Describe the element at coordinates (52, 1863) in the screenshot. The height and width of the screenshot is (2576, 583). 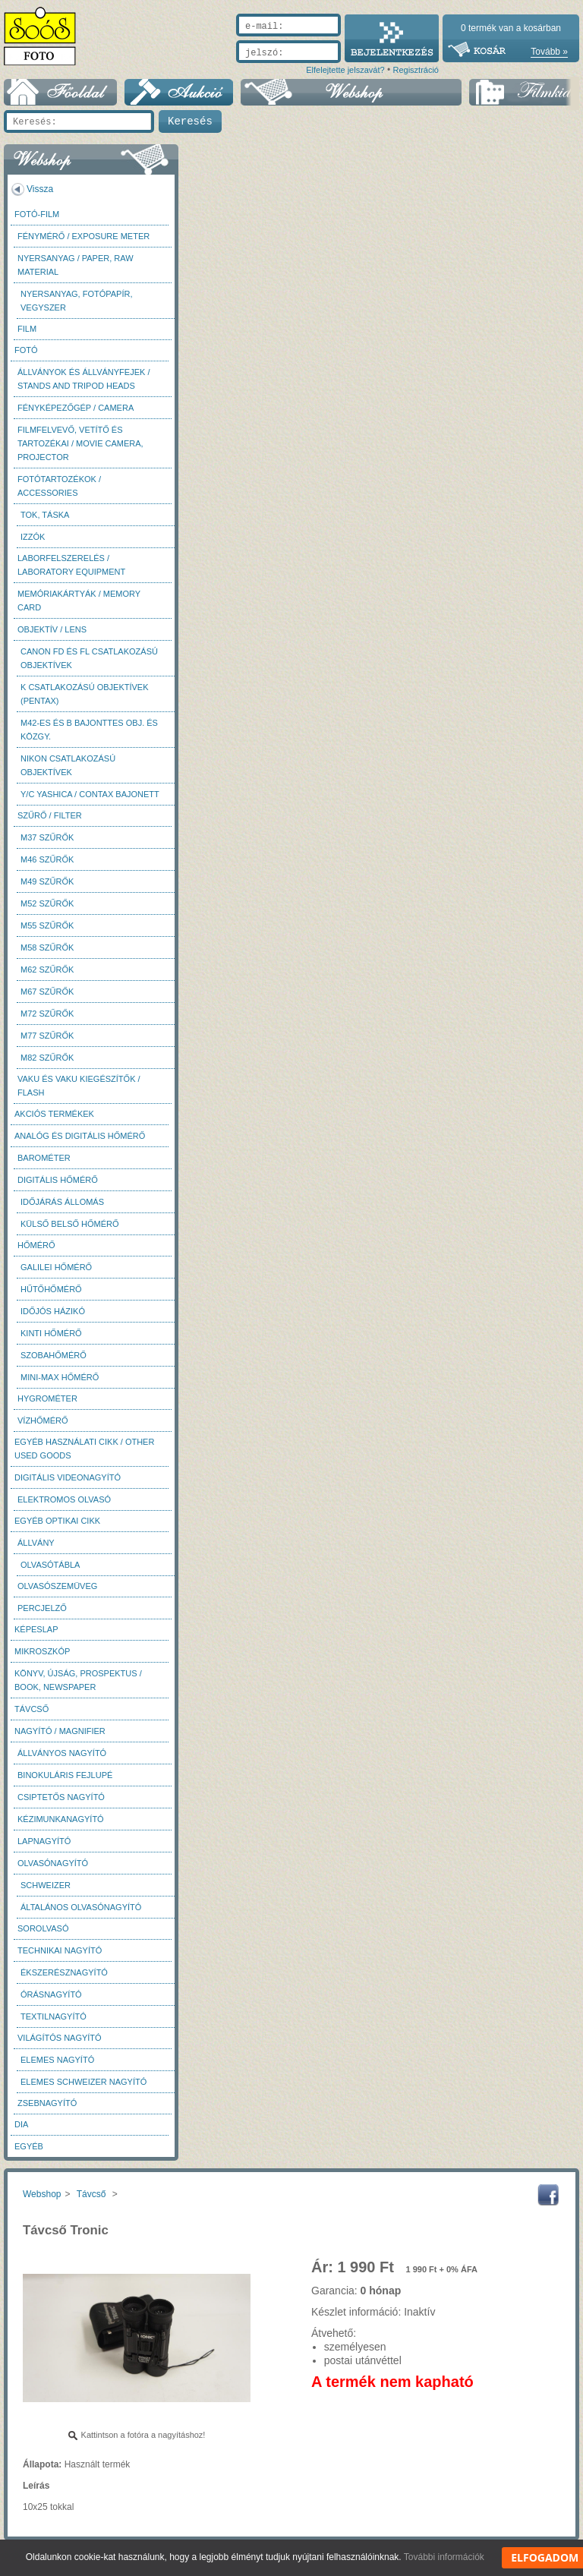
I see `Olvasónagyító` at that location.